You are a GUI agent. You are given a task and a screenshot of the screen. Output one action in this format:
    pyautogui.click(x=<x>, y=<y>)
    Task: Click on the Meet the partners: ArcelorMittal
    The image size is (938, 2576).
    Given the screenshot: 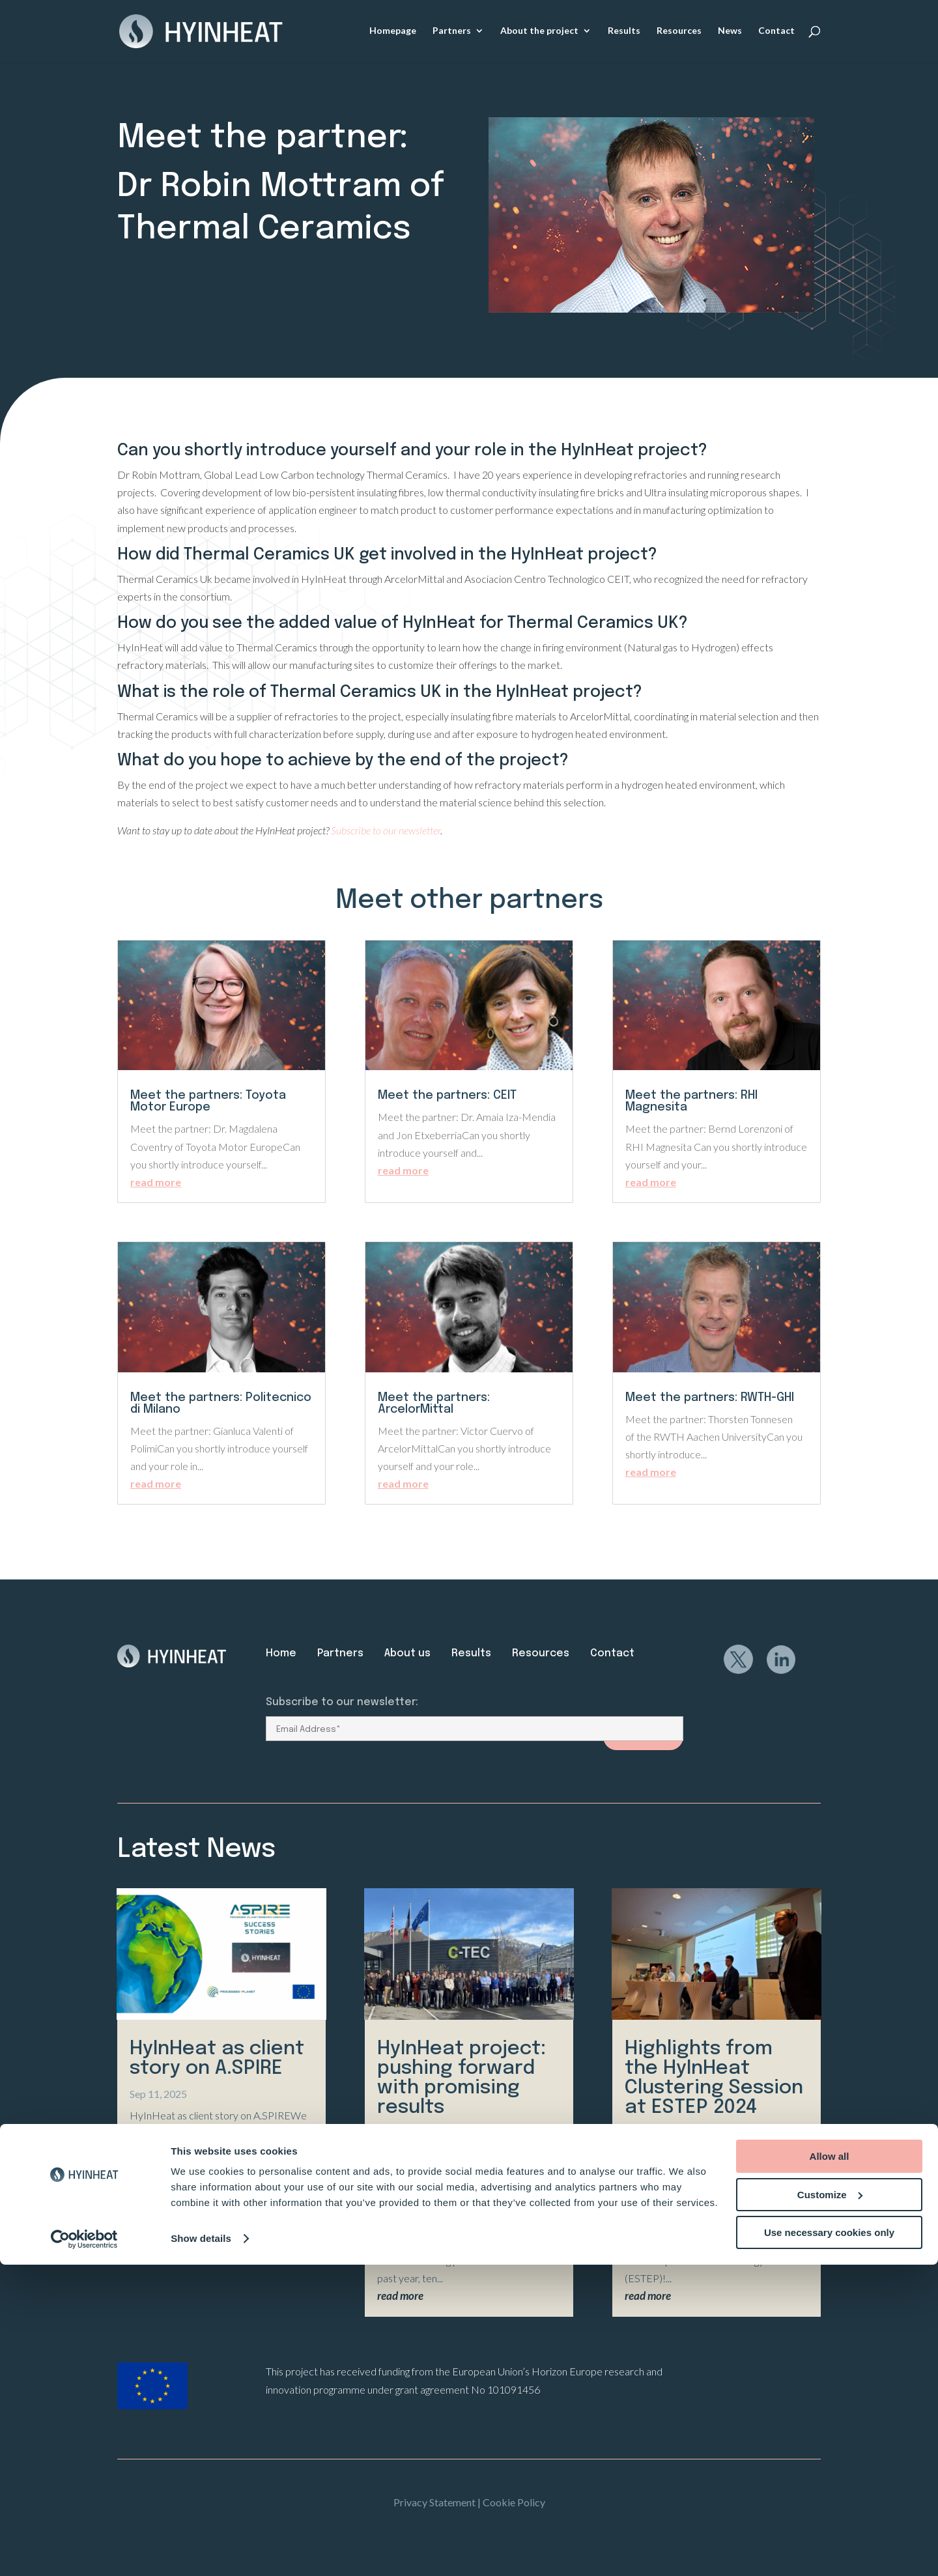 What is the action you would take?
    pyautogui.click(x=434, y=1403)
    